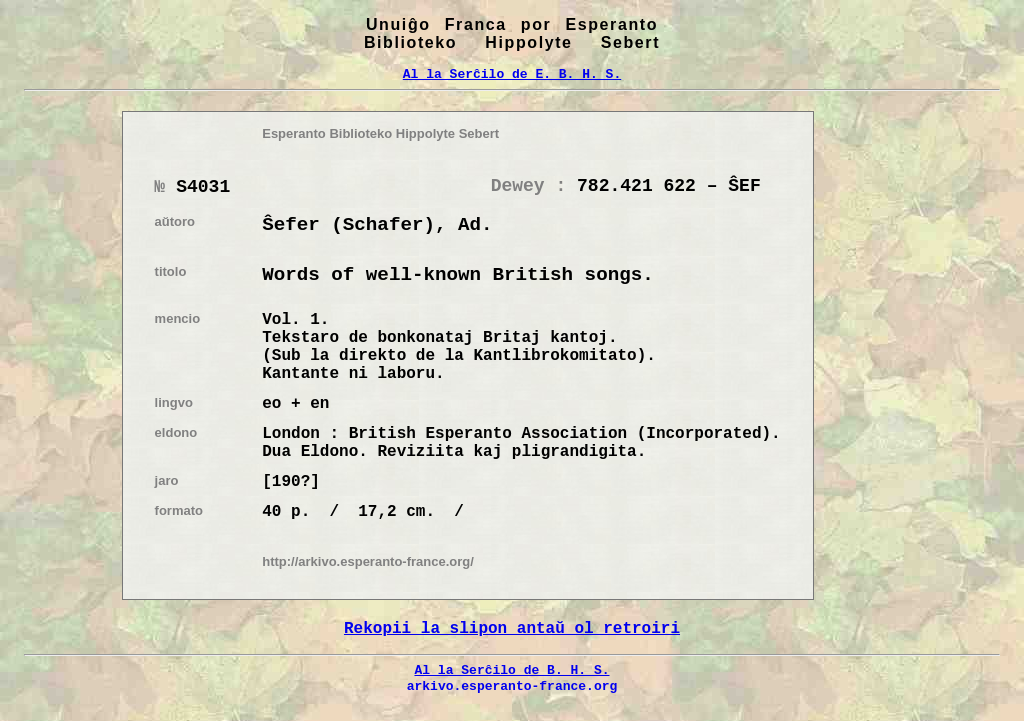 The width and height of the screenshot is (1024, 721). I want to click on Rekopii la slipon antaŭ ol retroiri, so click(512, 629).